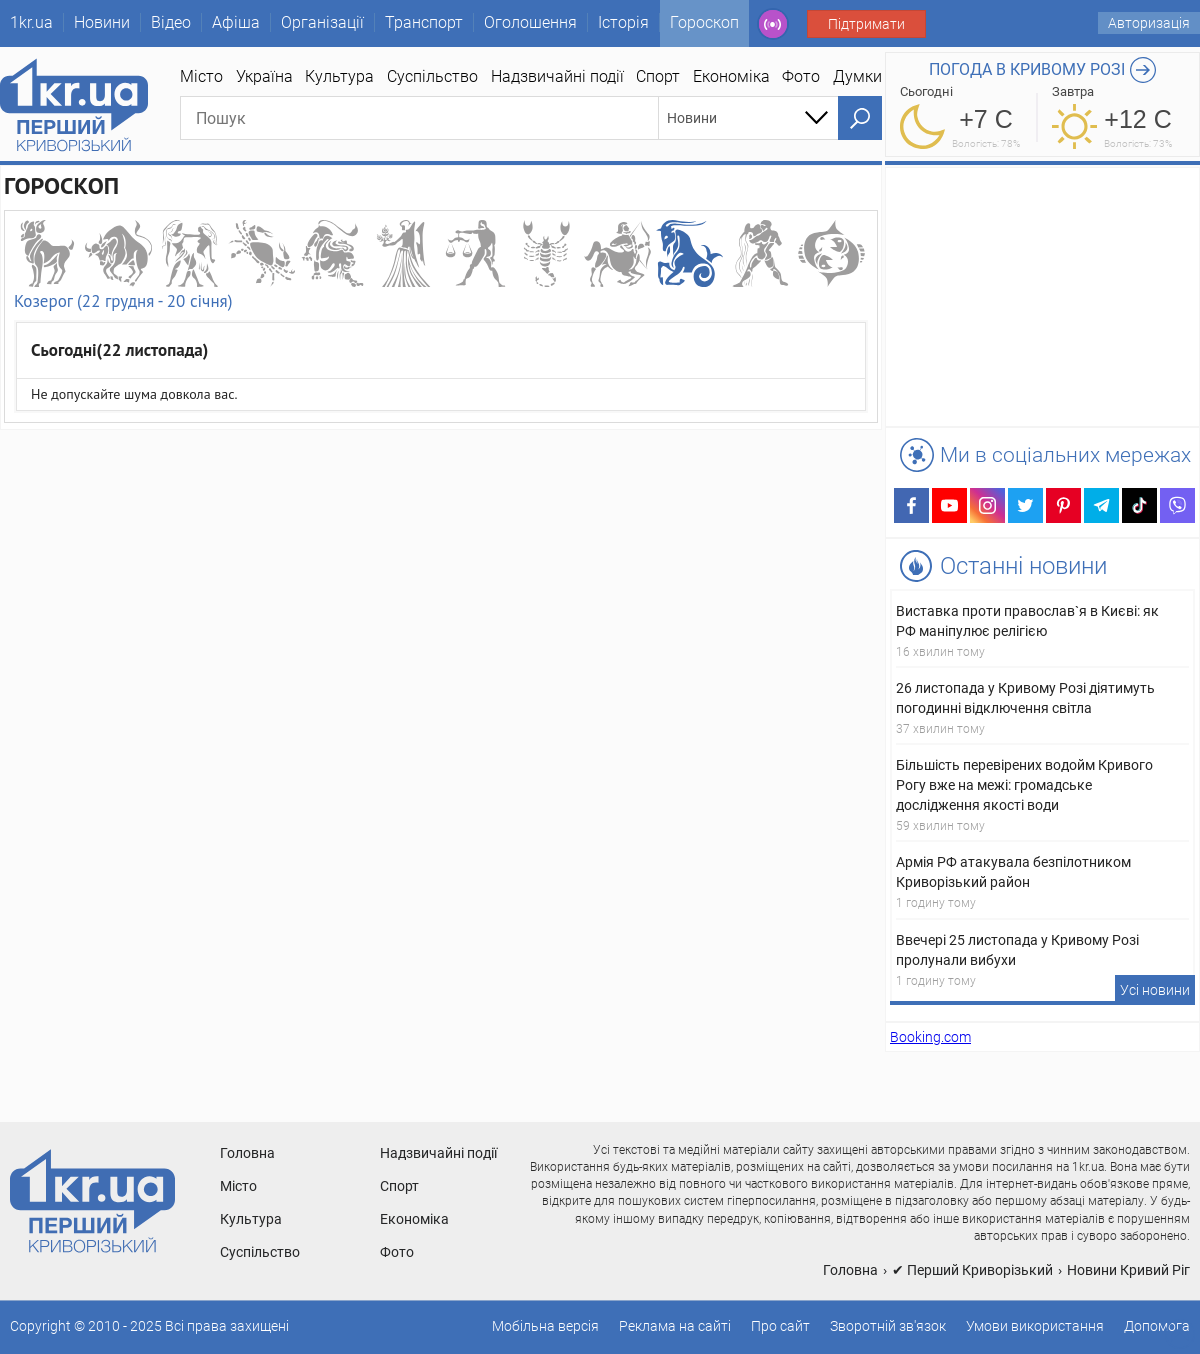 Image resolution: width=1200 pixels, height=1354 pixels. I want to click on Зворотній зв'язок, so click(888, 1326).